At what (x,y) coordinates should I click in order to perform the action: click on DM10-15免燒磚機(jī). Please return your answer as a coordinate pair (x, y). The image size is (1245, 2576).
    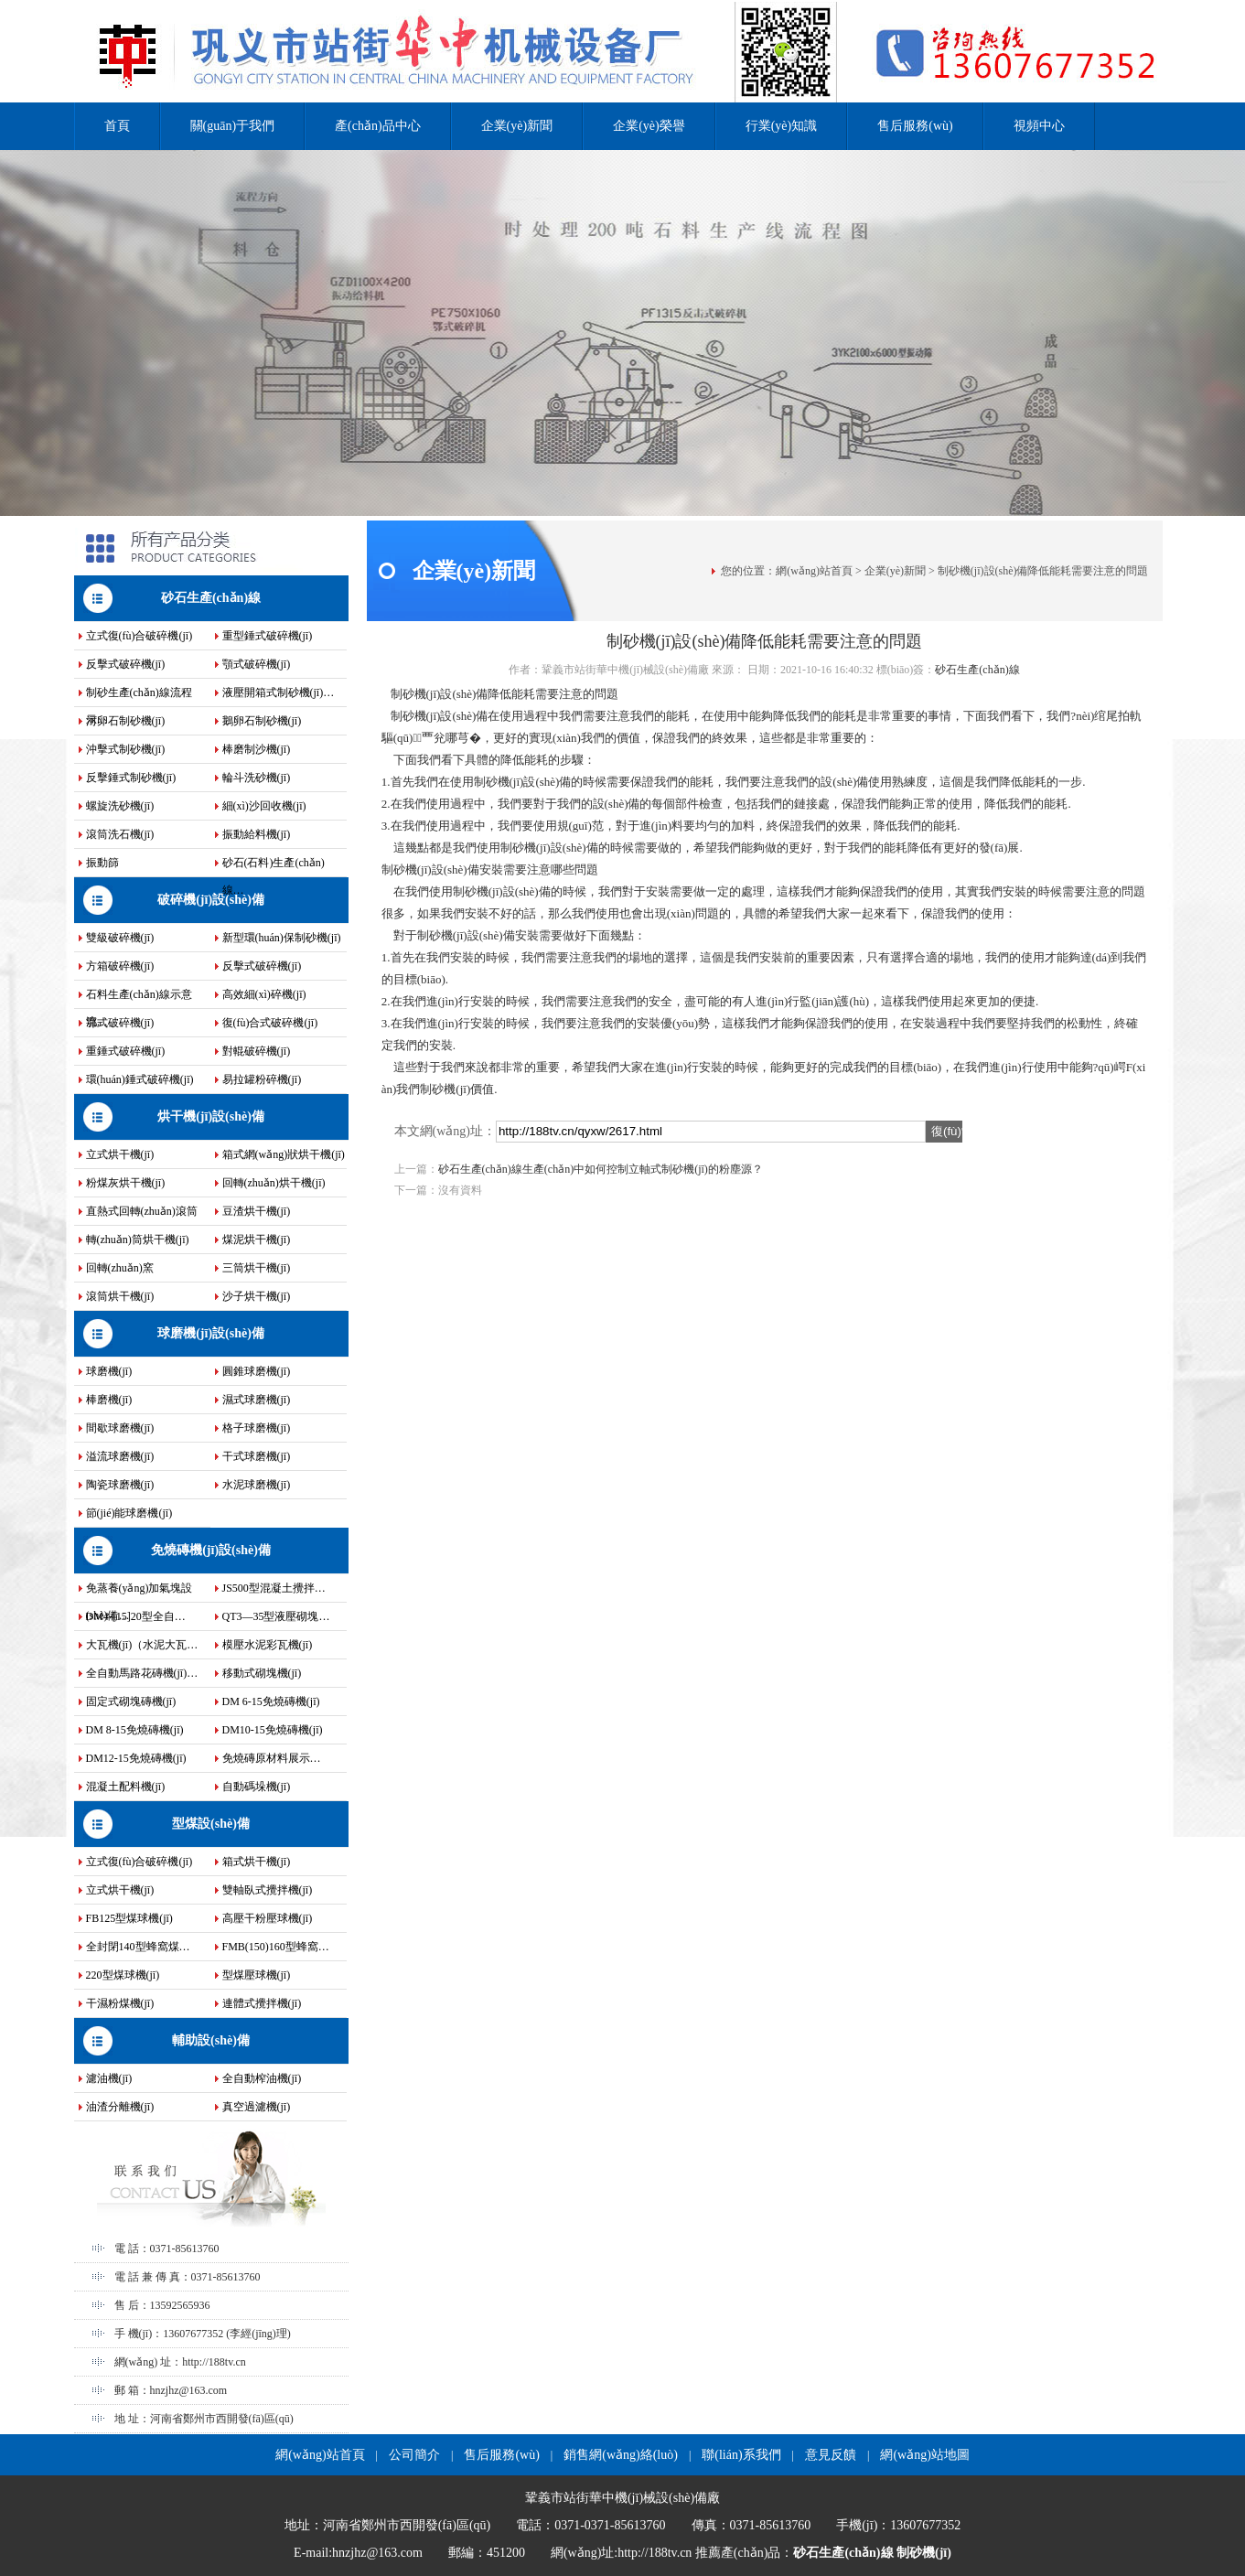
    Looking at the image, I should click on (272, 1729).